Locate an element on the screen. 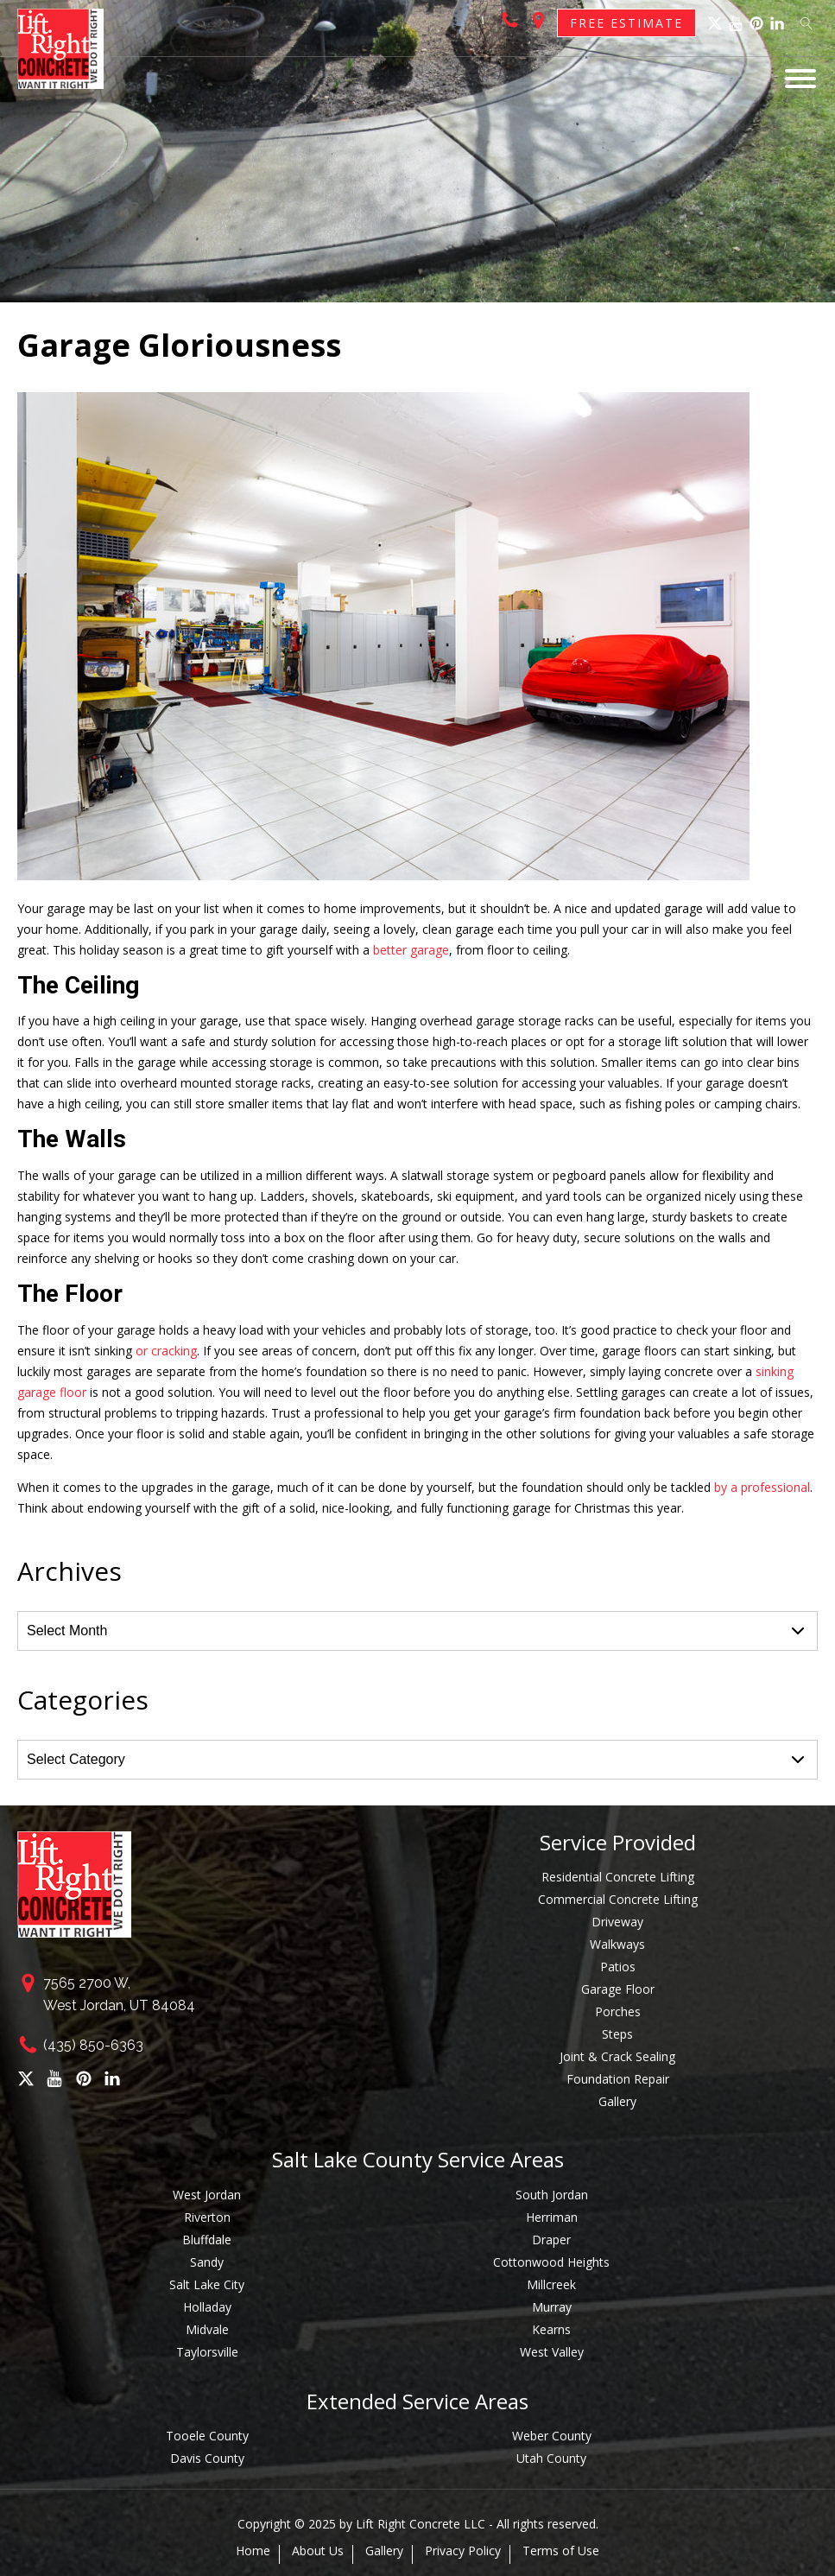 The width and height of the screenshot is (835, 2576). Holladay is located at coordinates (207, 2307).